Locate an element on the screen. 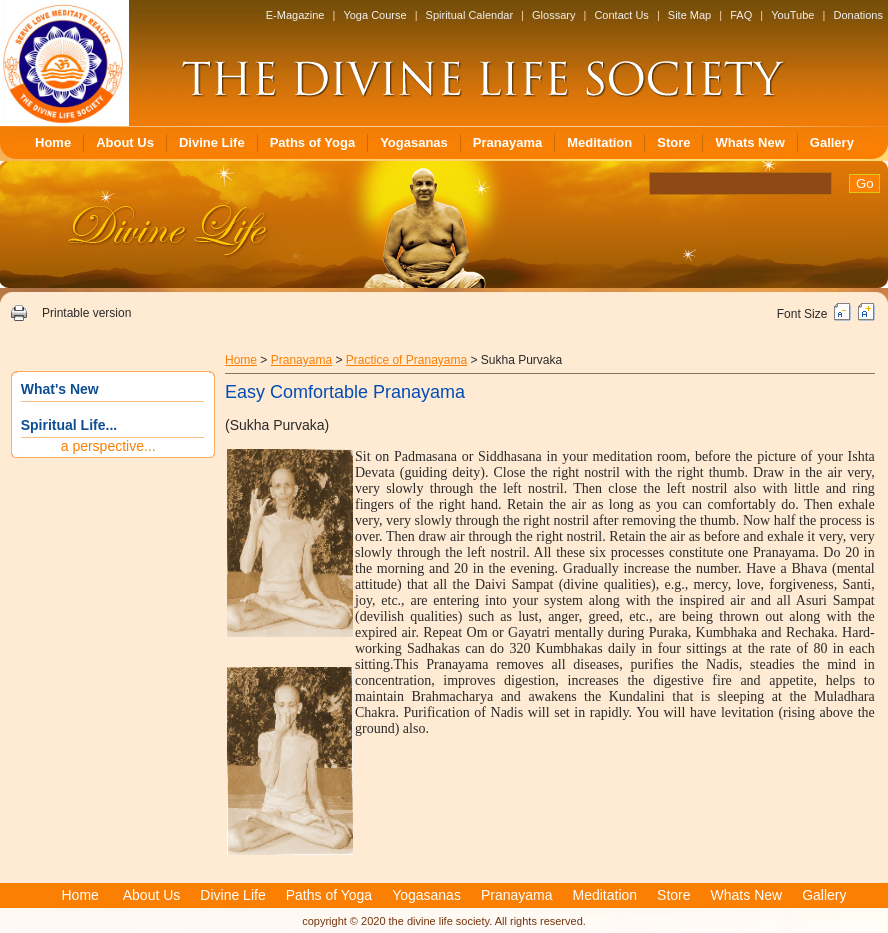  Gallery is located at coordinates (832, 142).